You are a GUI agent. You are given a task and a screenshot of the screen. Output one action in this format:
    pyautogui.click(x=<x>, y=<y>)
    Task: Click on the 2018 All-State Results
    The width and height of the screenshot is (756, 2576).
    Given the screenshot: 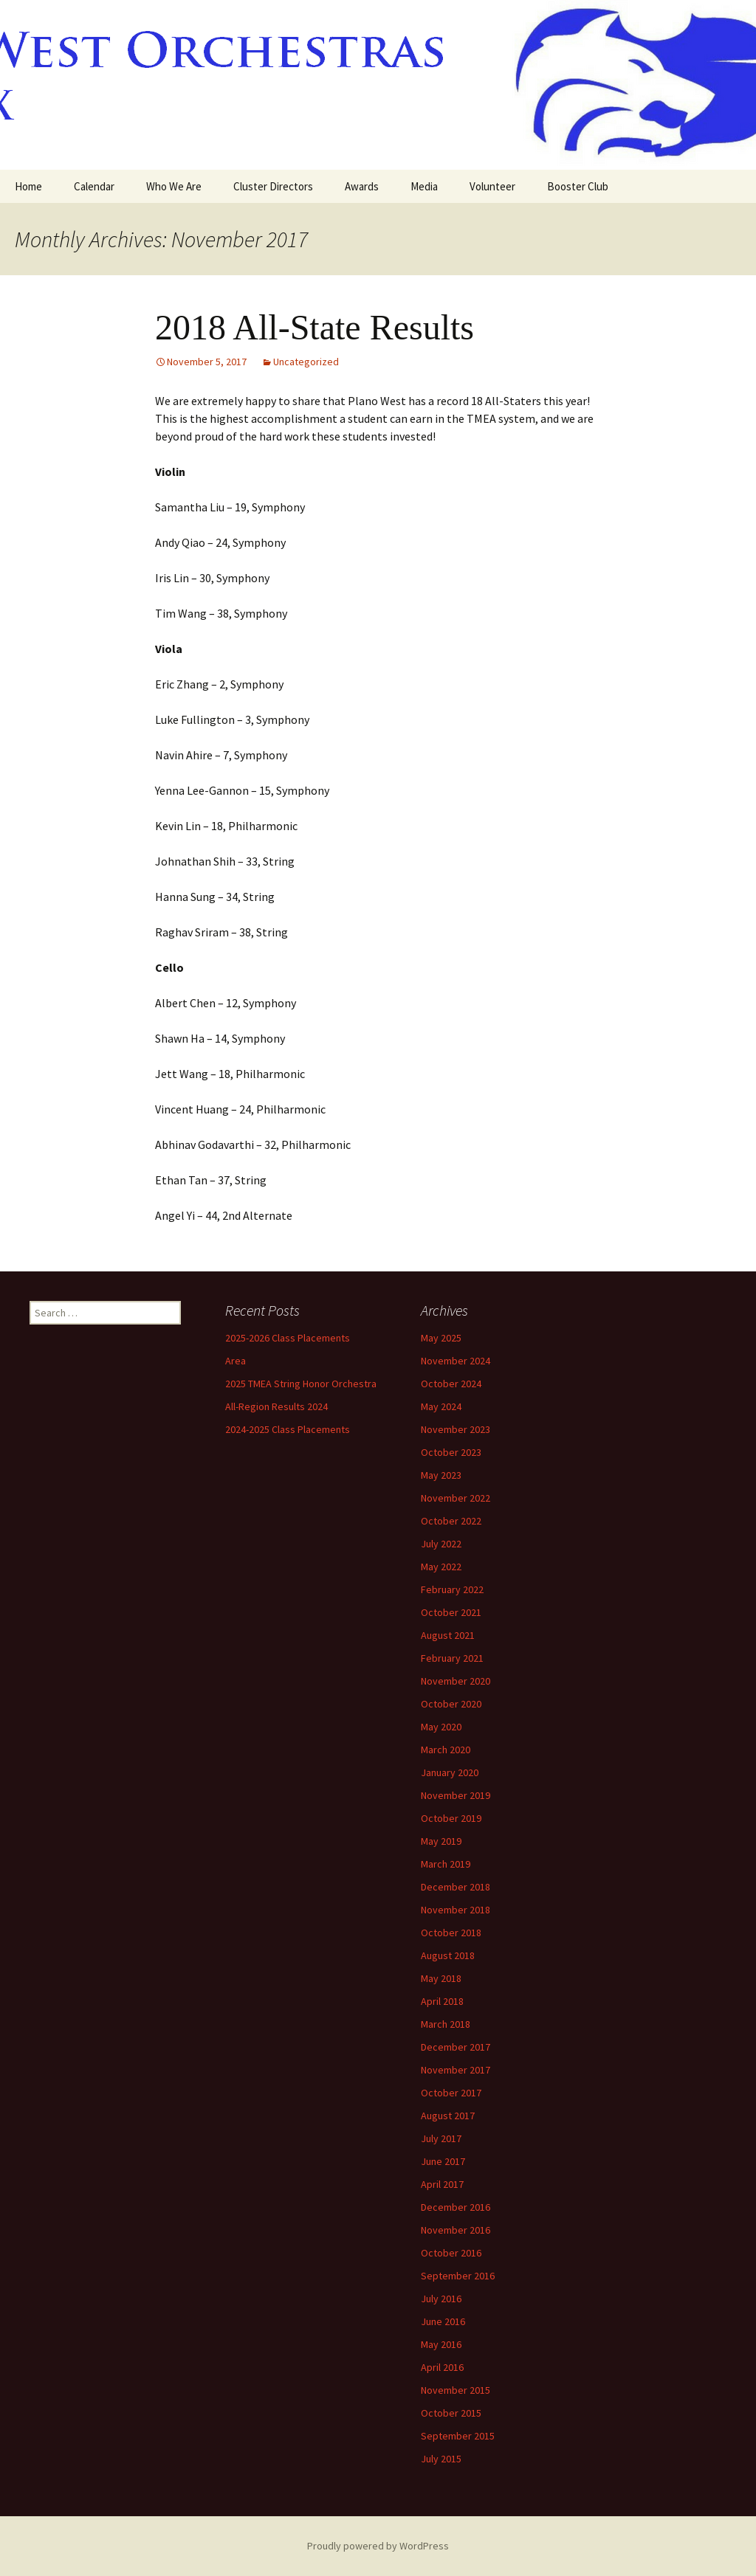 What is the action you would take?
    pyautogui.click(x=314, y=327)
    